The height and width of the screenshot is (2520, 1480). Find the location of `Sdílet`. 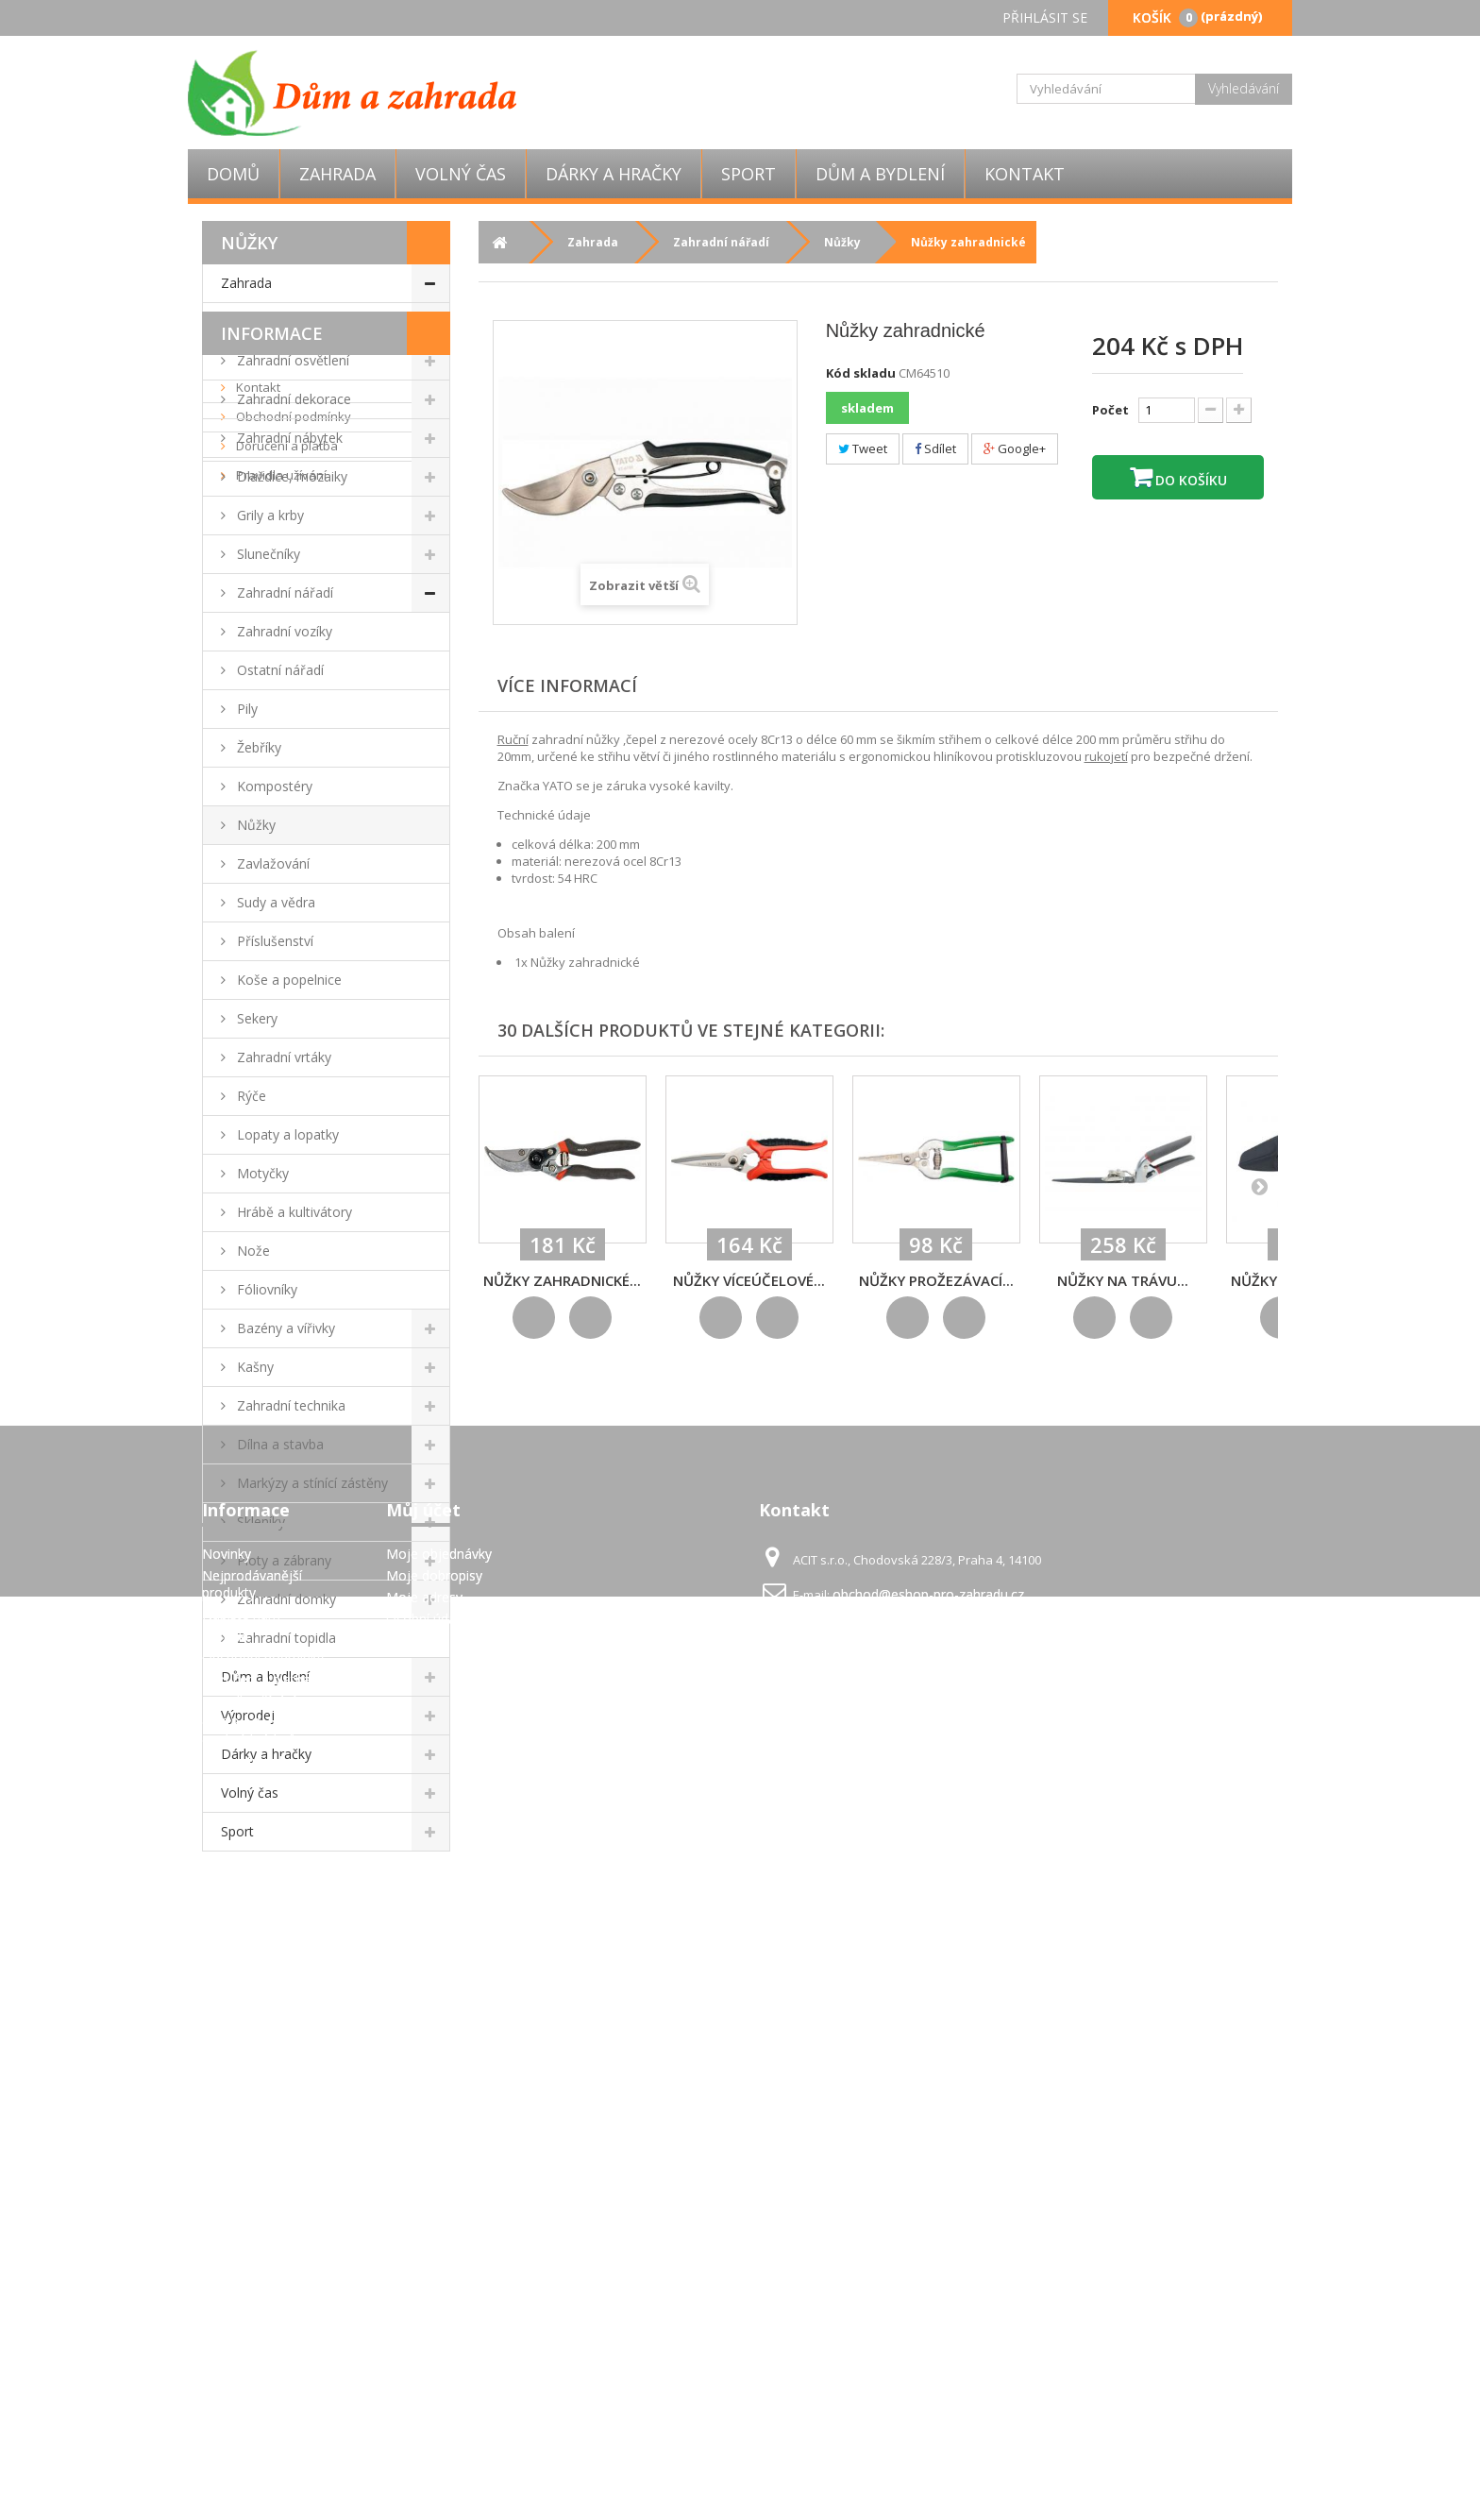

Sdílet is located at coordinates (935, 448).